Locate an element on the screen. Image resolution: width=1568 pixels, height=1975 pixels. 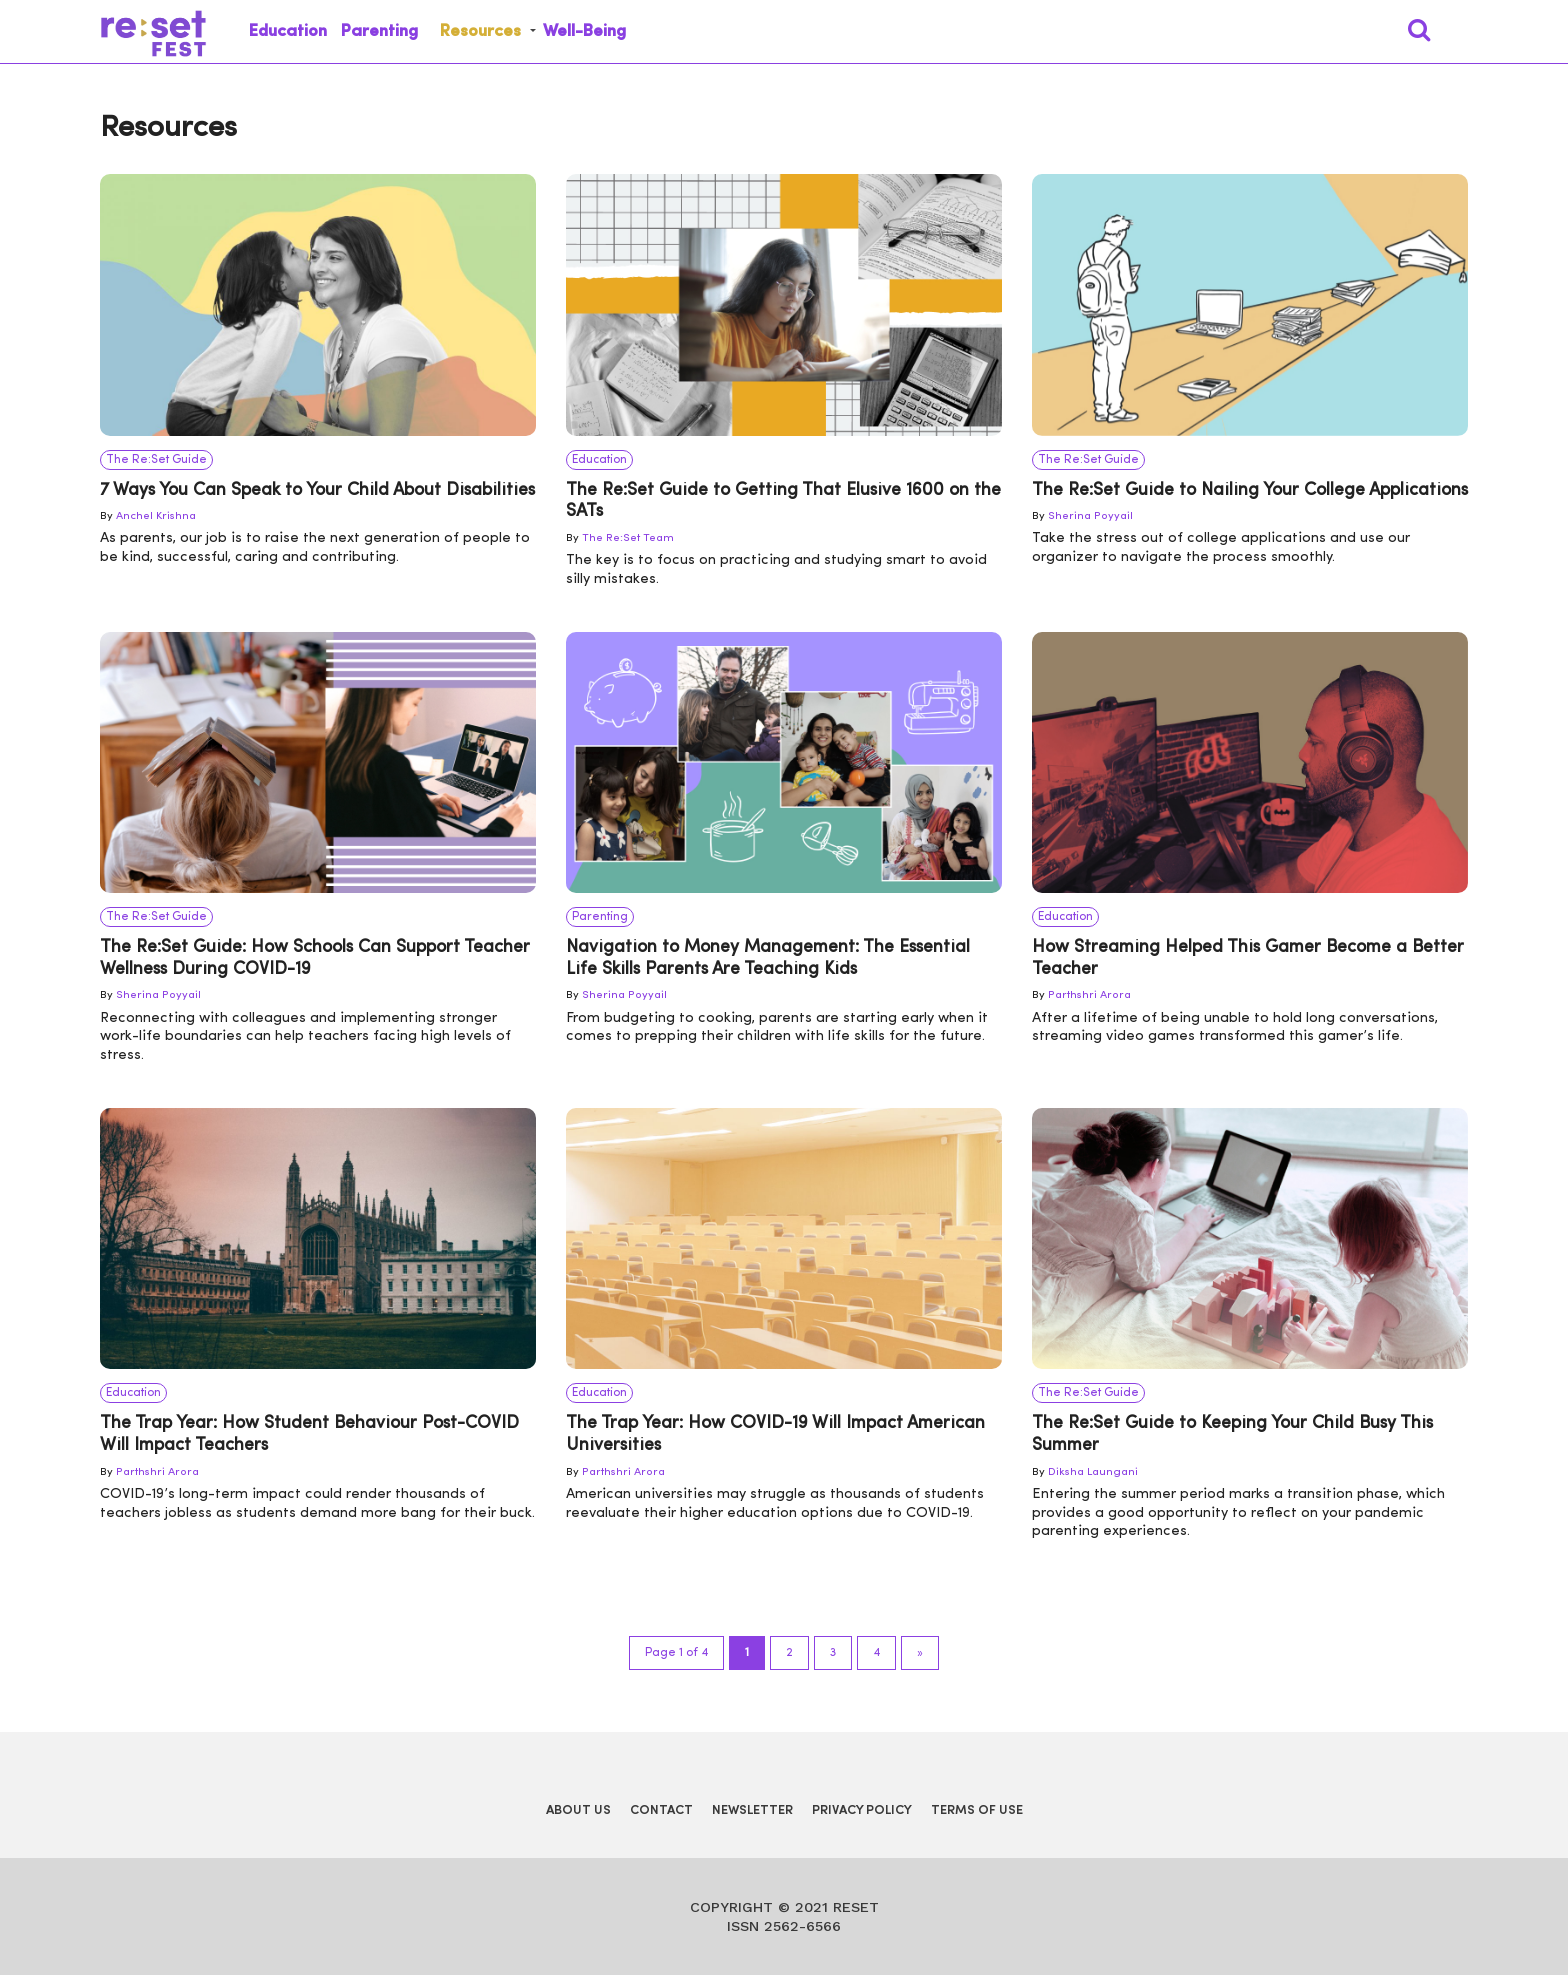
Education is located at coordinates (288, 31).